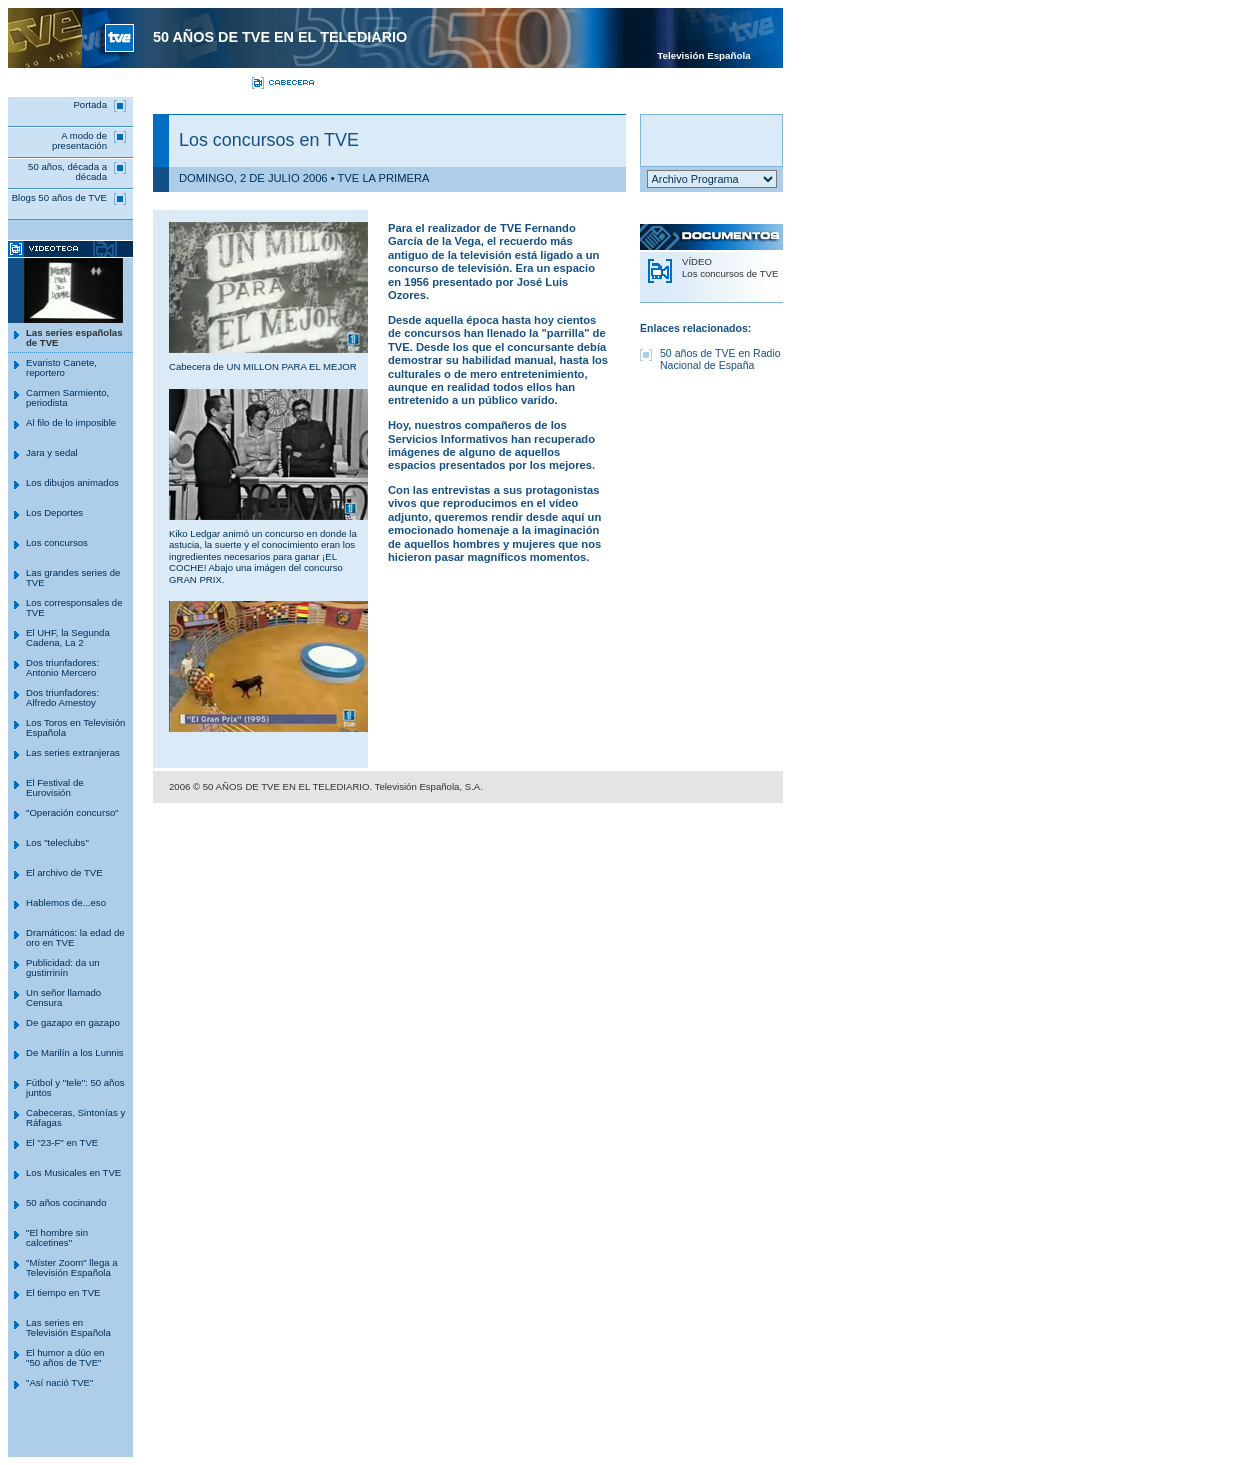 Image resolution: width=1236 pixels, height=1465 pixels. I want to click on De Marilín a los Lunnis, so click(75, 1052).